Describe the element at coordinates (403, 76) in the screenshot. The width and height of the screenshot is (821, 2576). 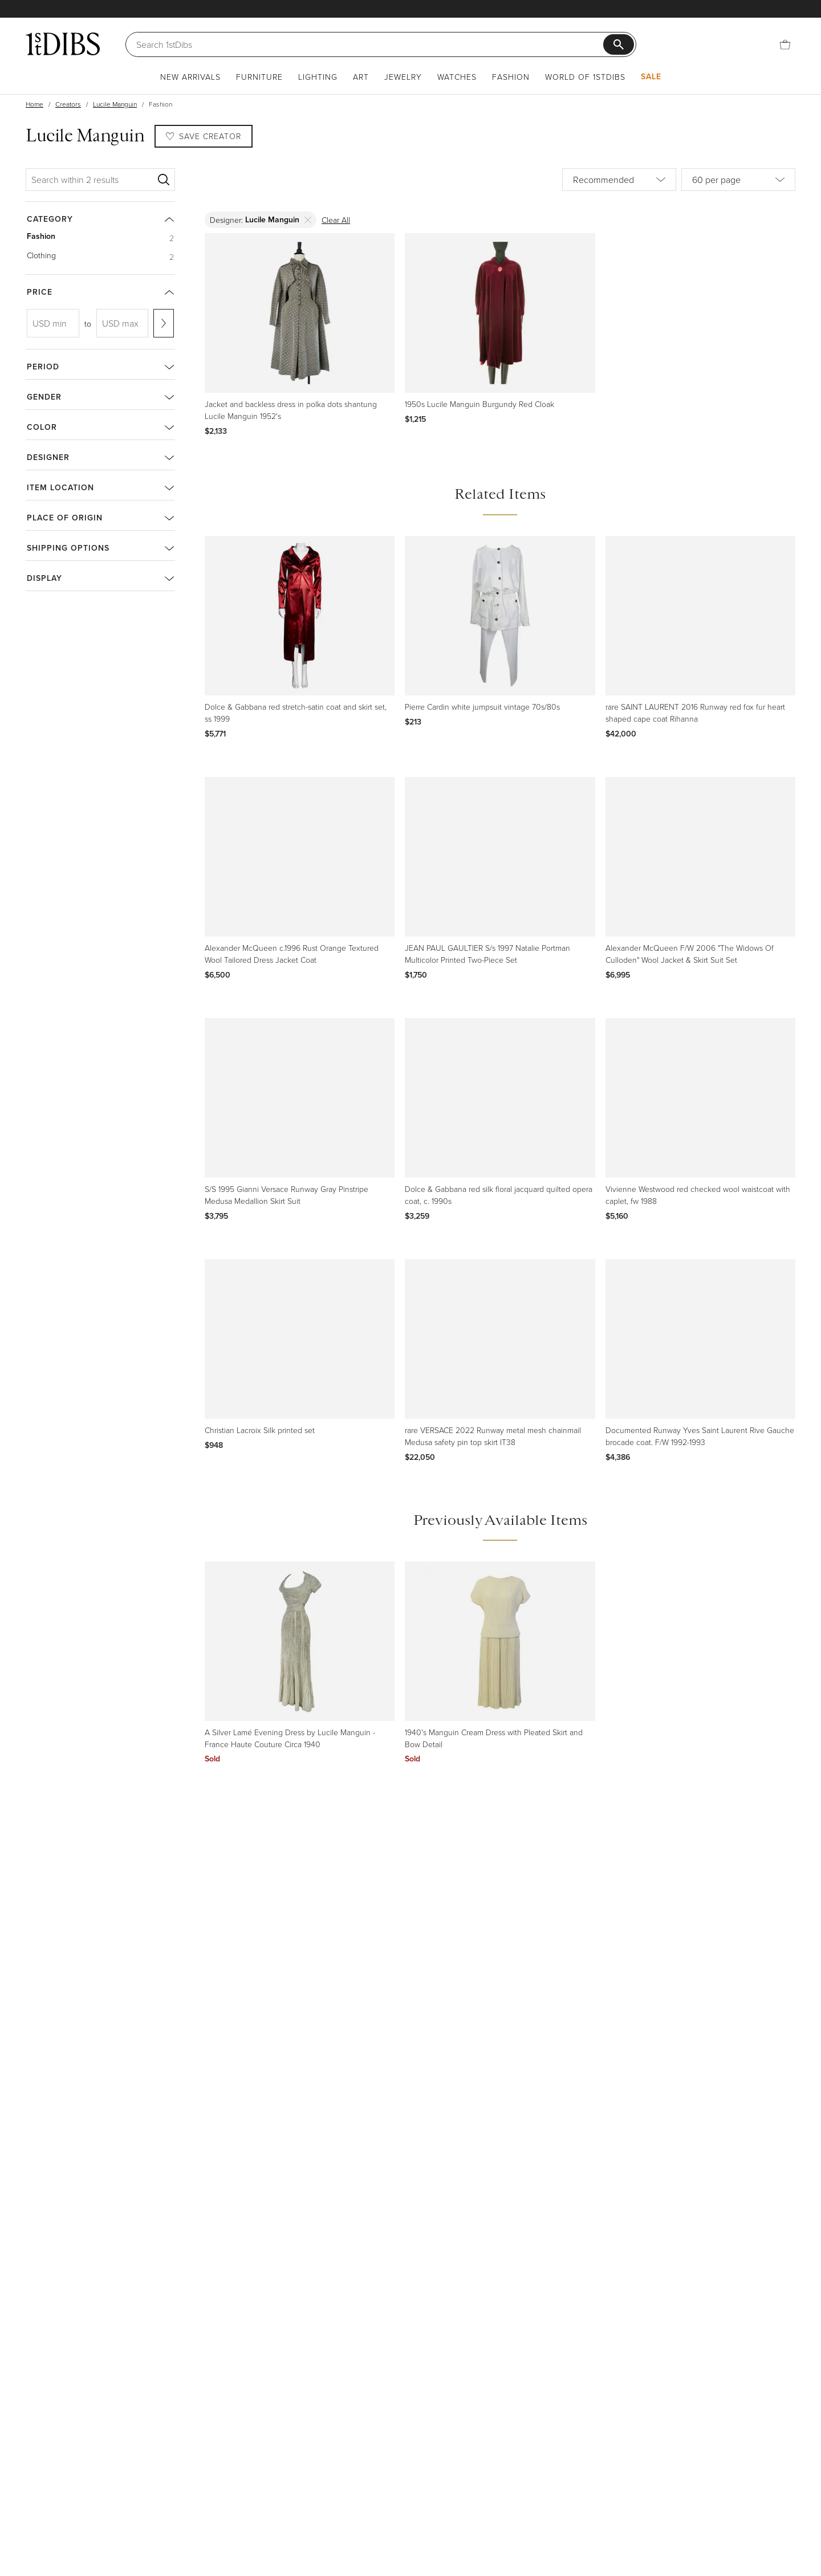
I see `Jewelry` at that location.